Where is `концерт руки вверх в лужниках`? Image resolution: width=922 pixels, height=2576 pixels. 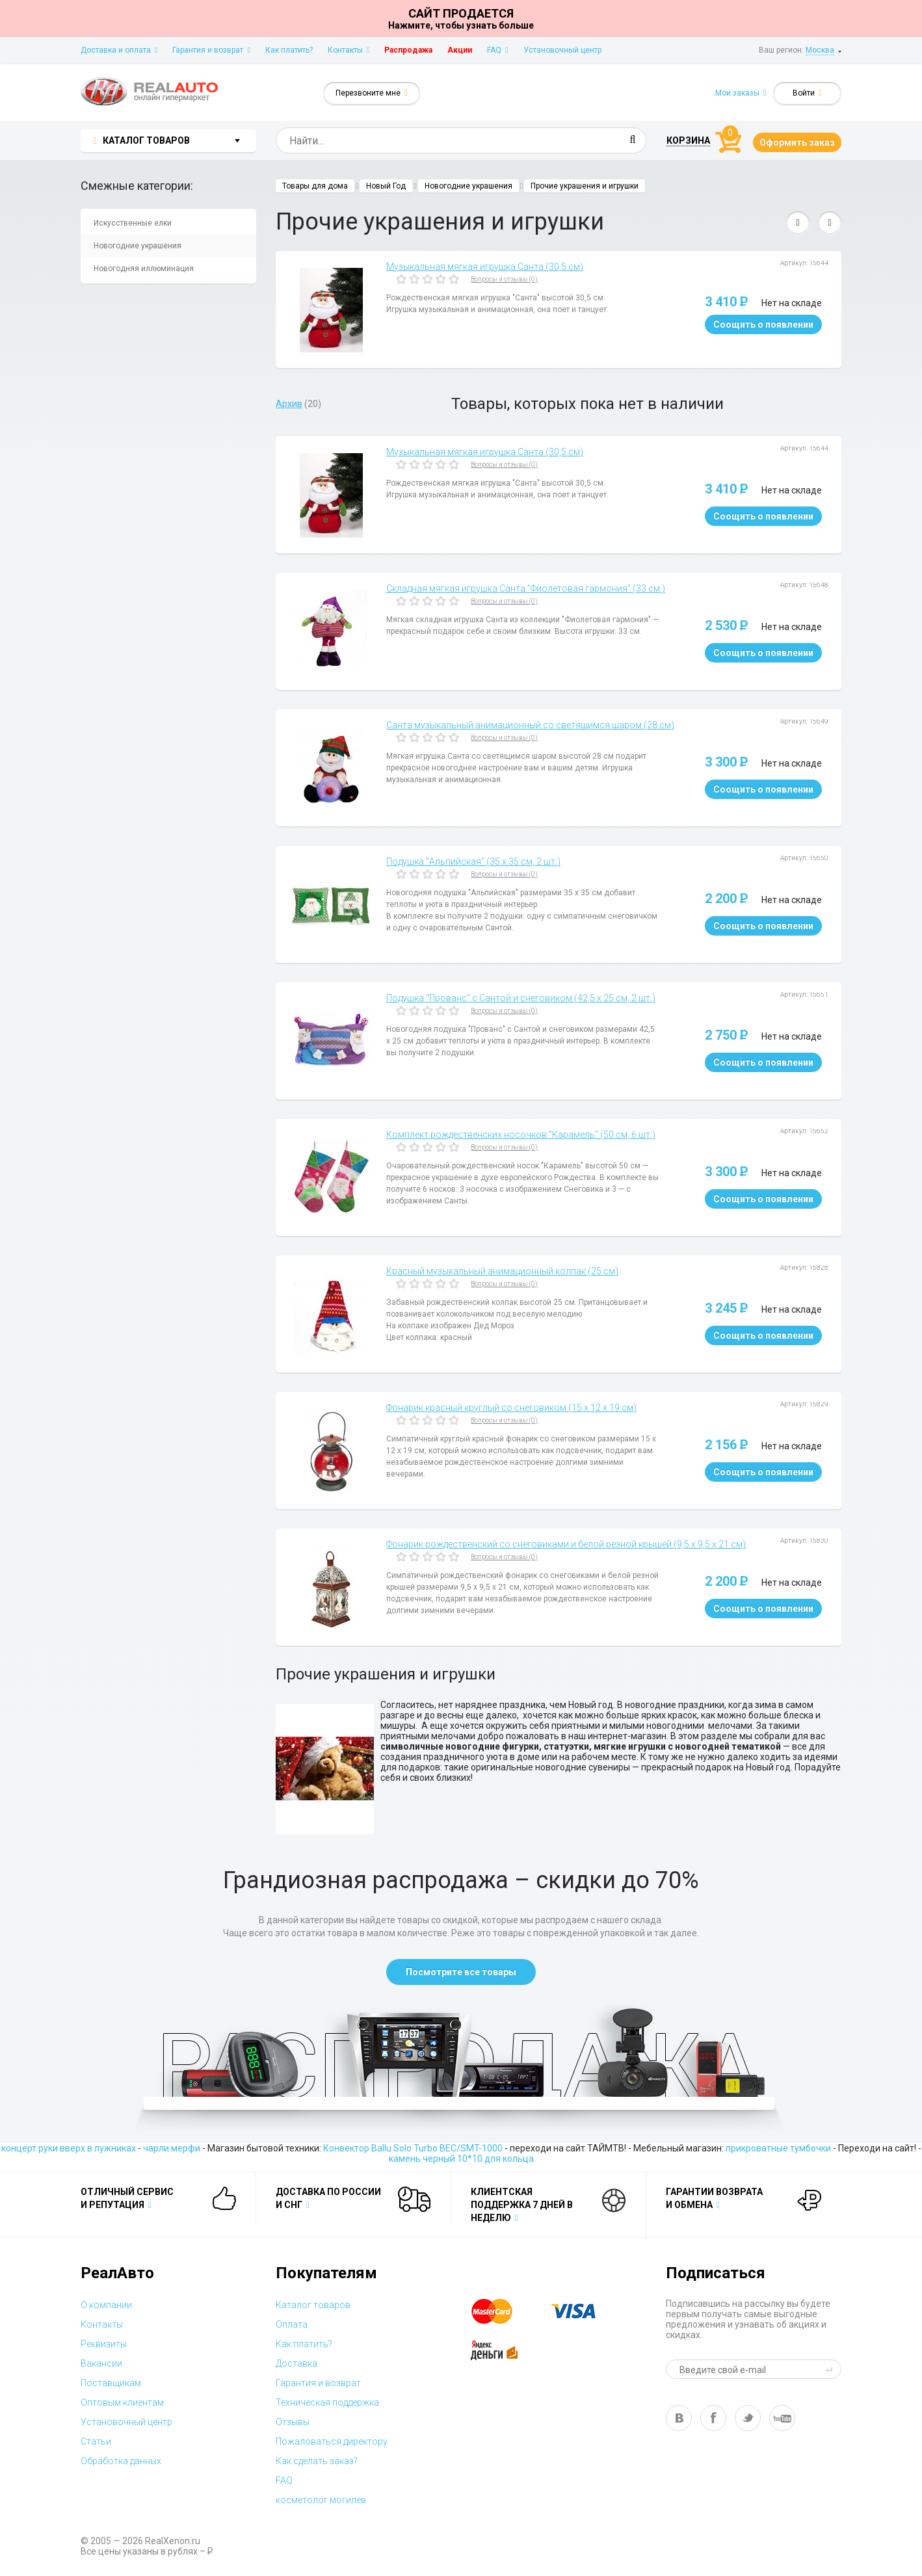 концерт руки вверх в лужниках is located at coordinates (68, 2148).